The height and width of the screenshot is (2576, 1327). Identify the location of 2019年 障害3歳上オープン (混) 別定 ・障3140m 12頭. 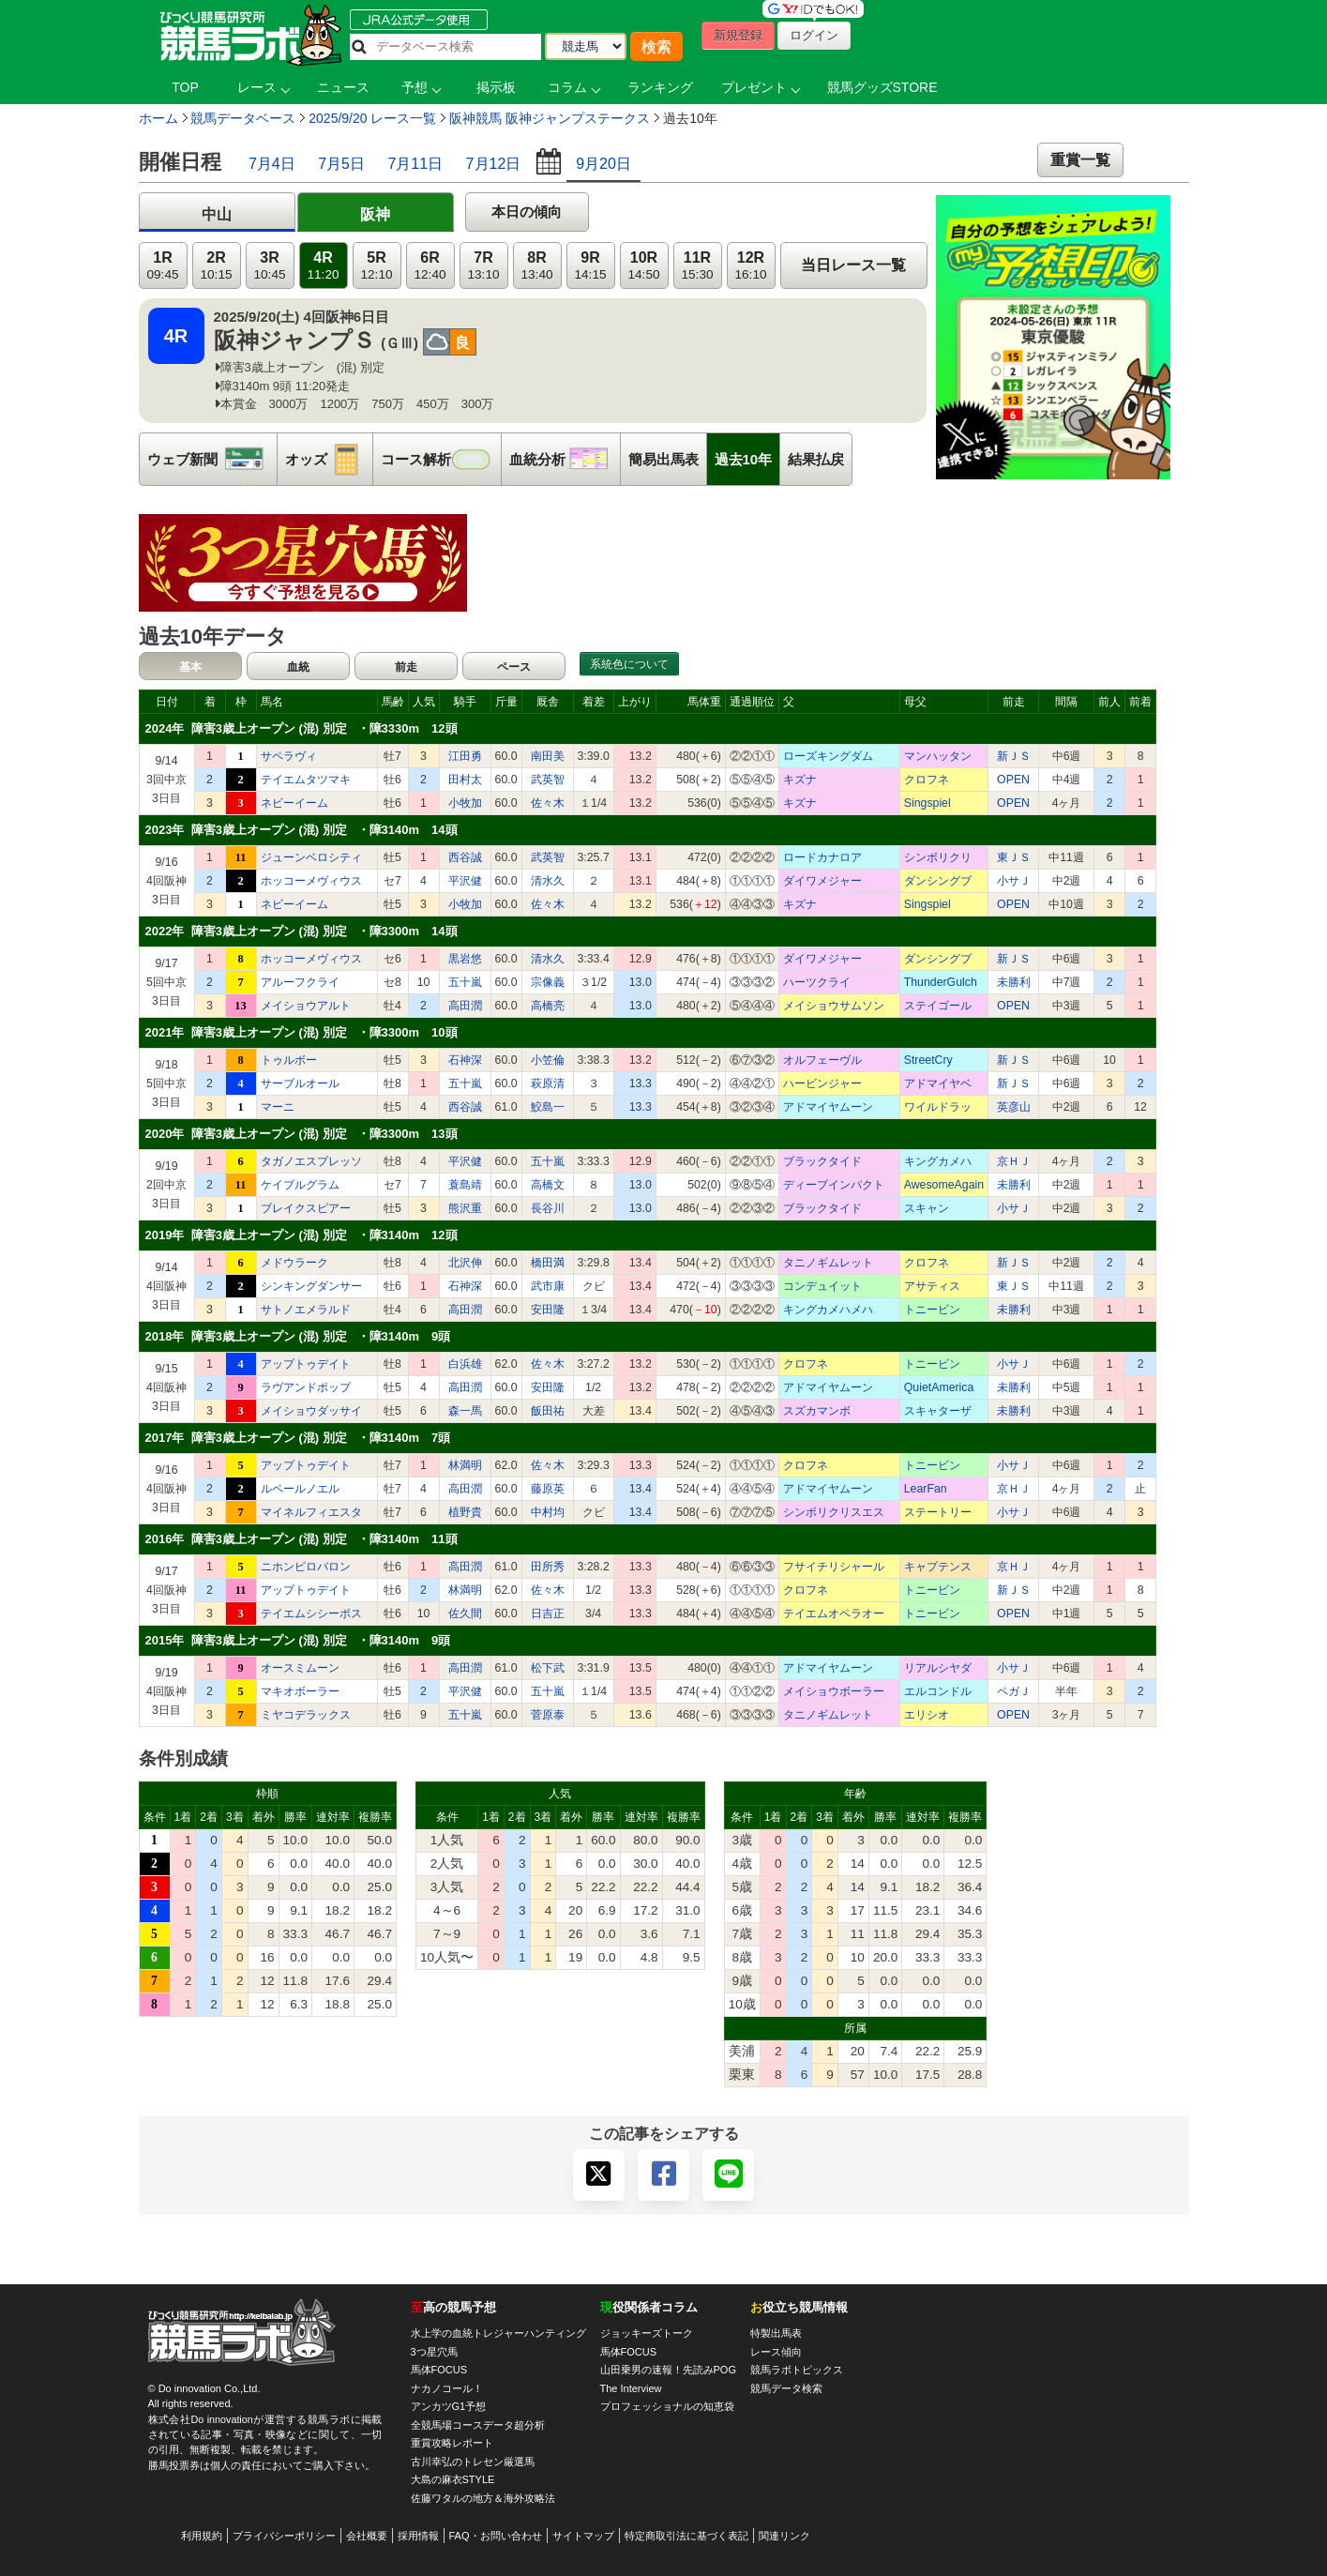
(301, 1235).